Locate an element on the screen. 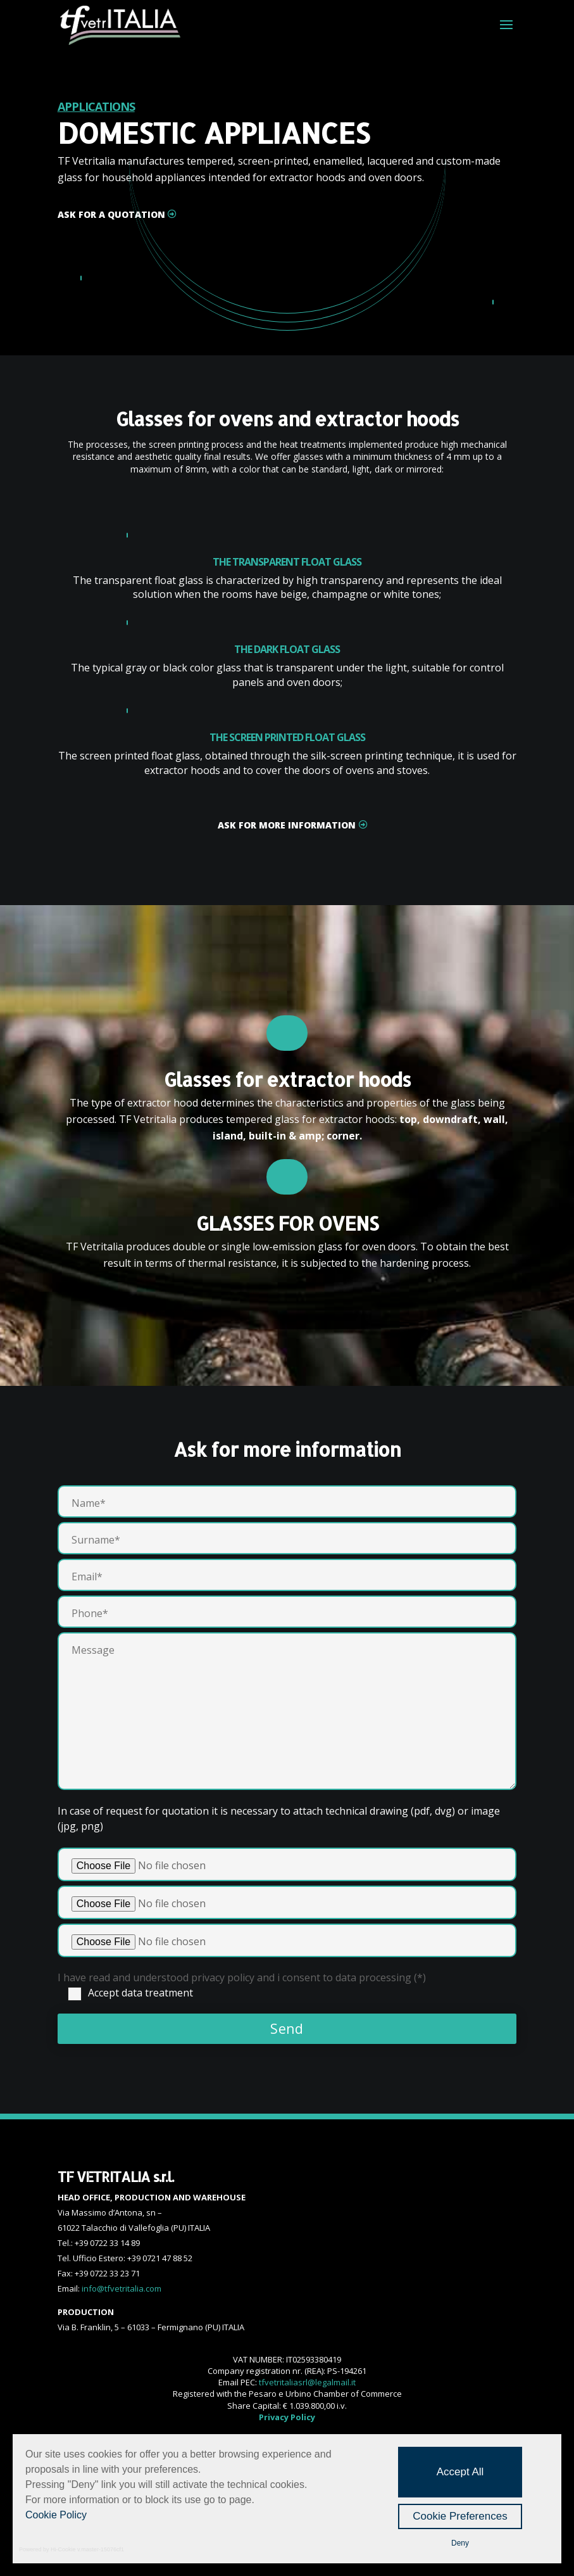 Image resolution: width=574 pixels, height=2576 pixels. tfvetritaliasrl@legalmail.it is located at coordinates (307, 2382).